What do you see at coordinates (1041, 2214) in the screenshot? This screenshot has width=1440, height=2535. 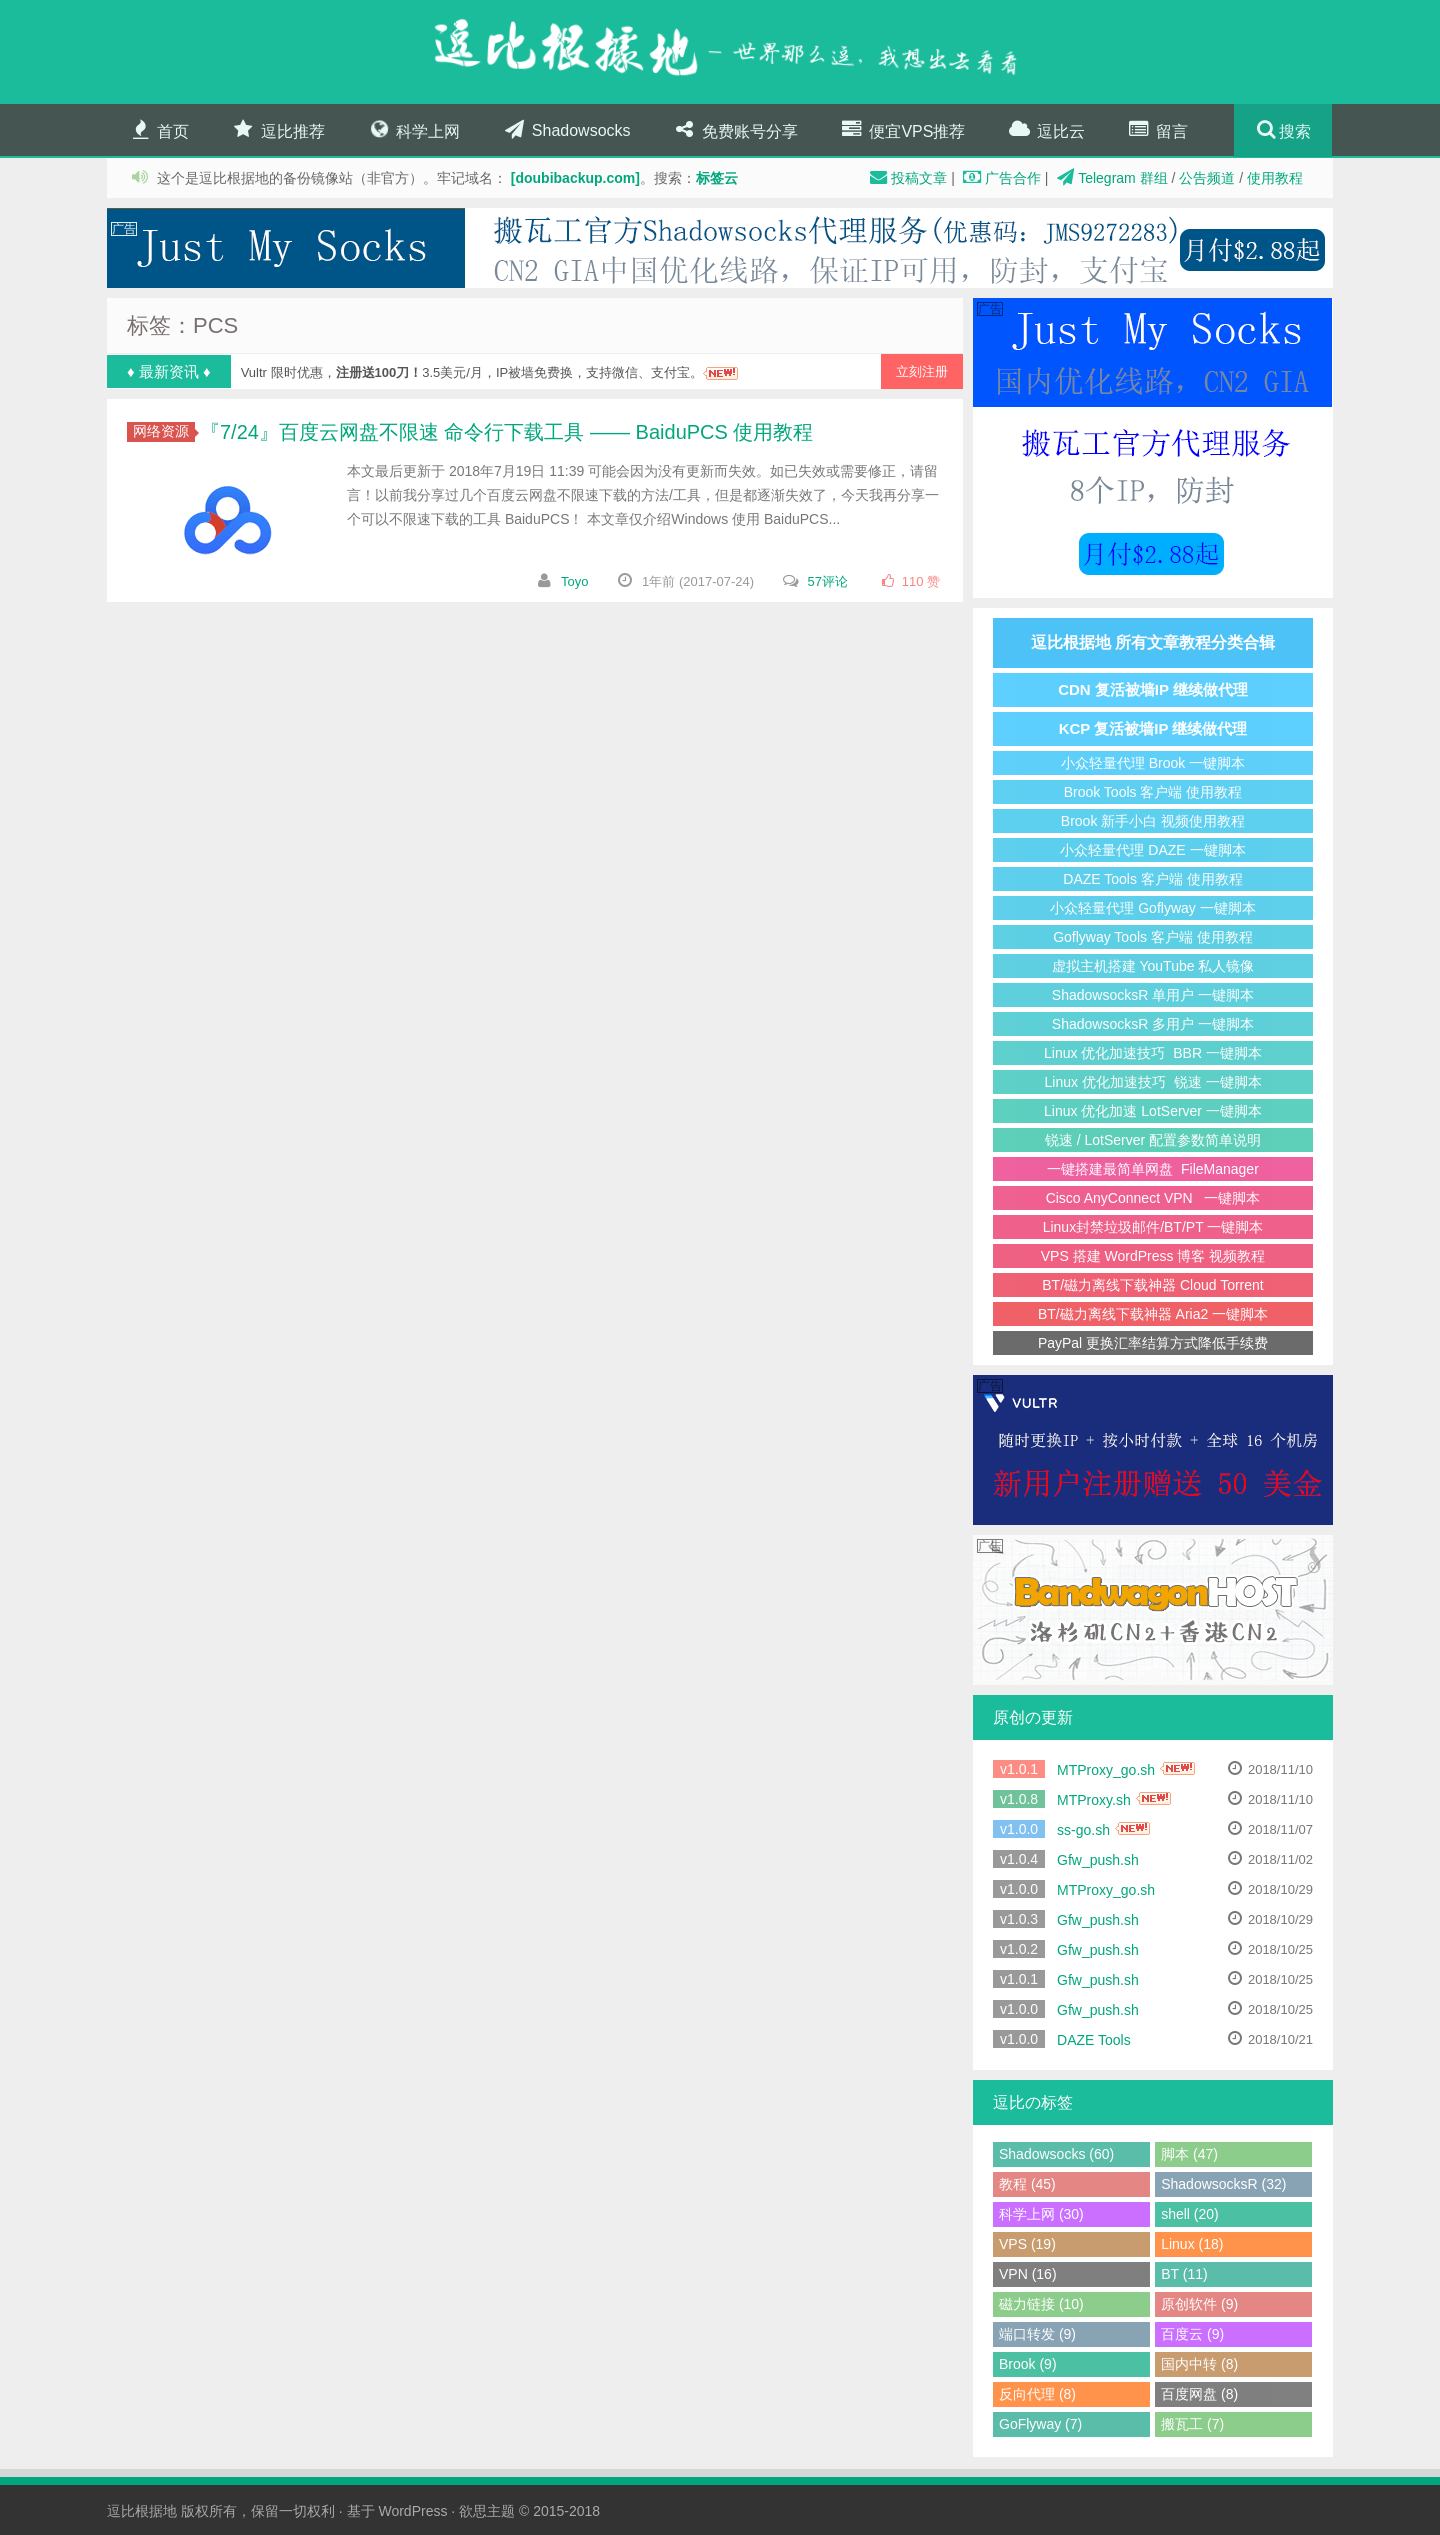 I see `科学上网 (30)` at bounding box center [1041, 2214].